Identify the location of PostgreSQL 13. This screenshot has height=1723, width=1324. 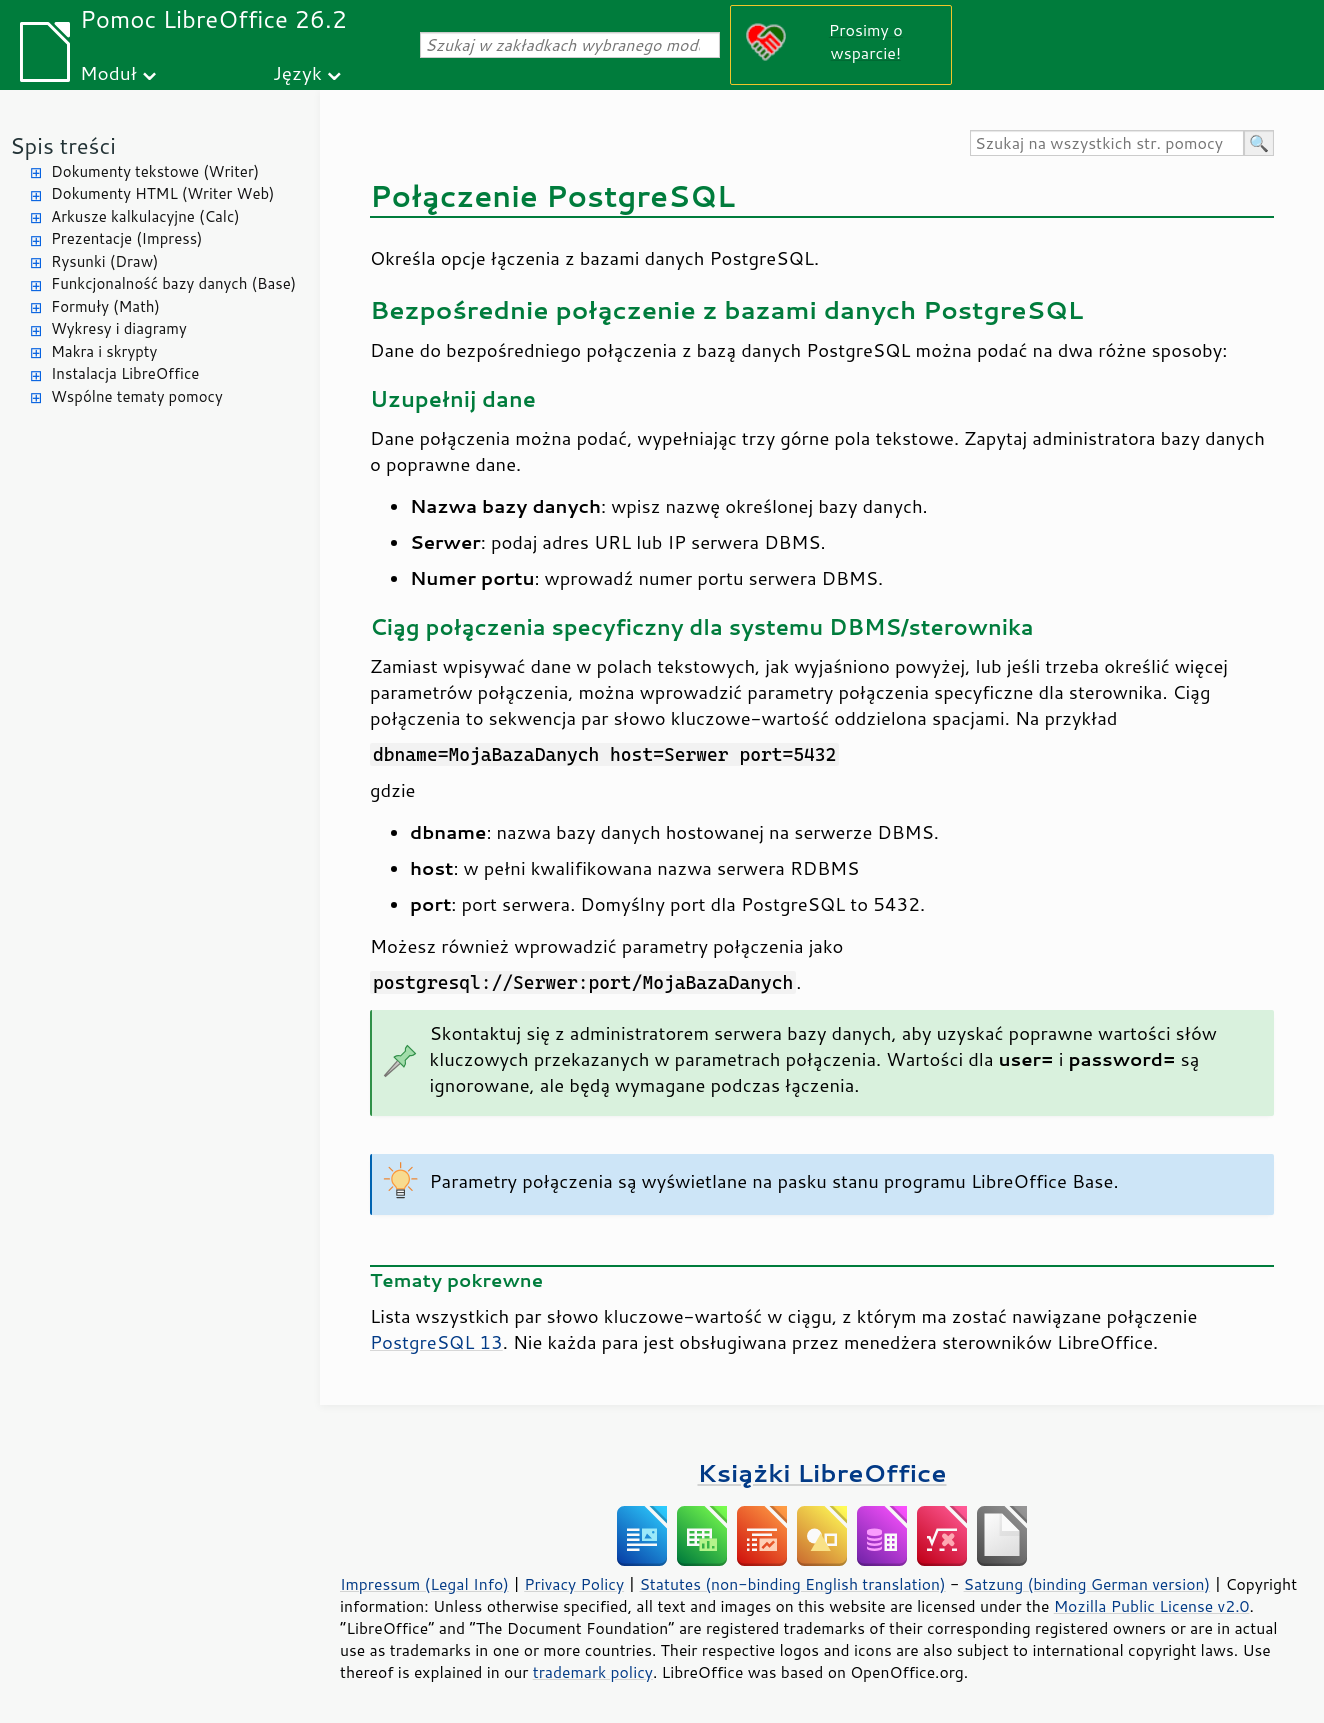
(436, 1342).